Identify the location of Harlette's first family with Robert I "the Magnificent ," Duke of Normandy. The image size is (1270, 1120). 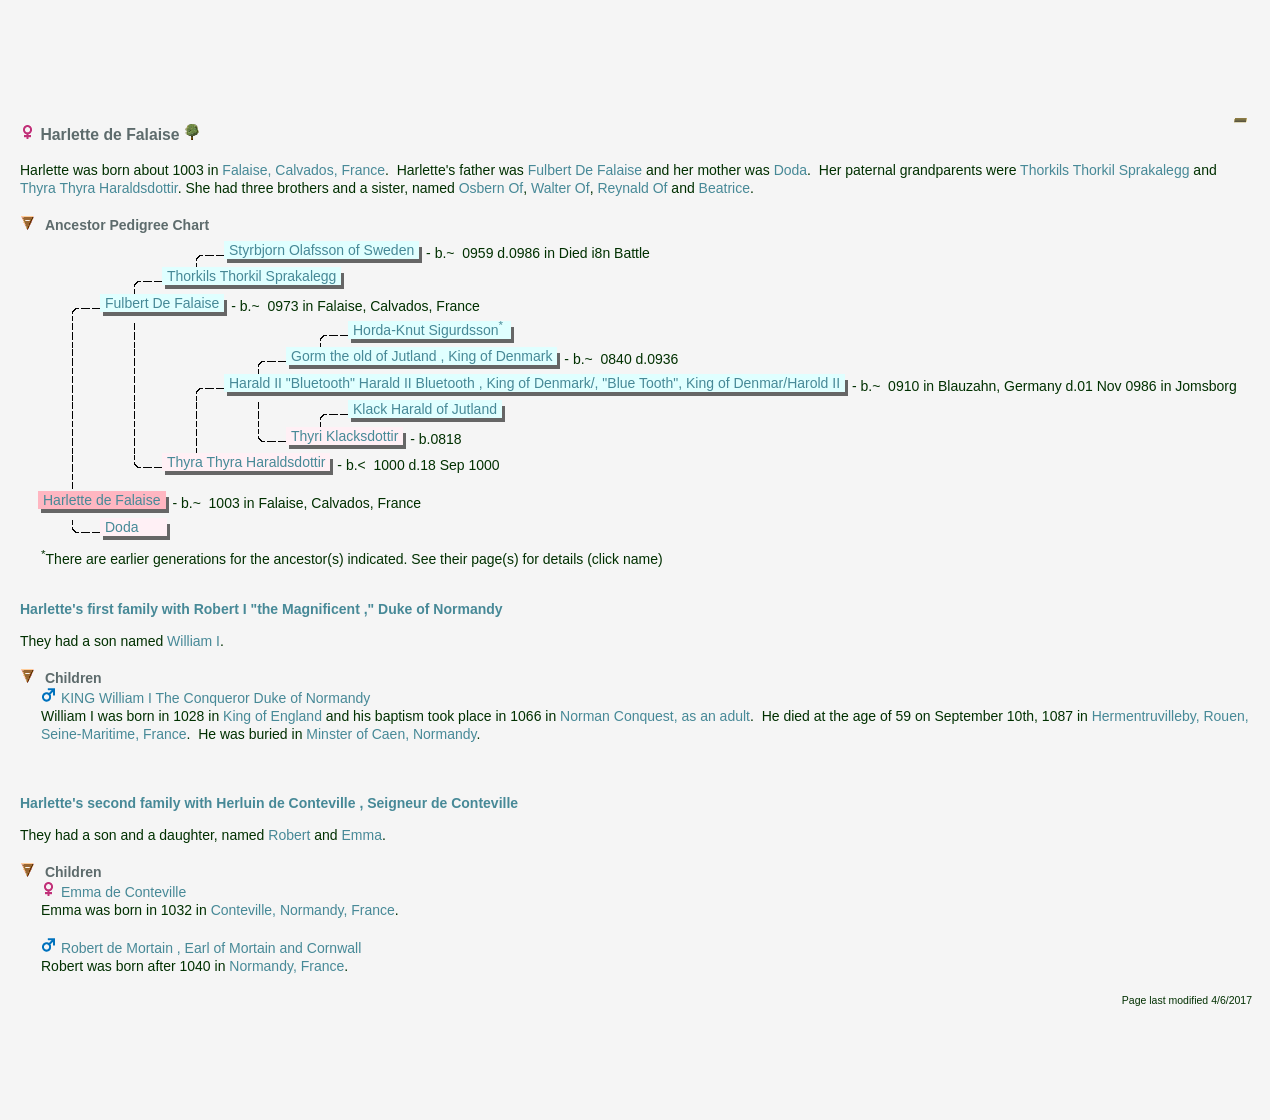
(261, 609).